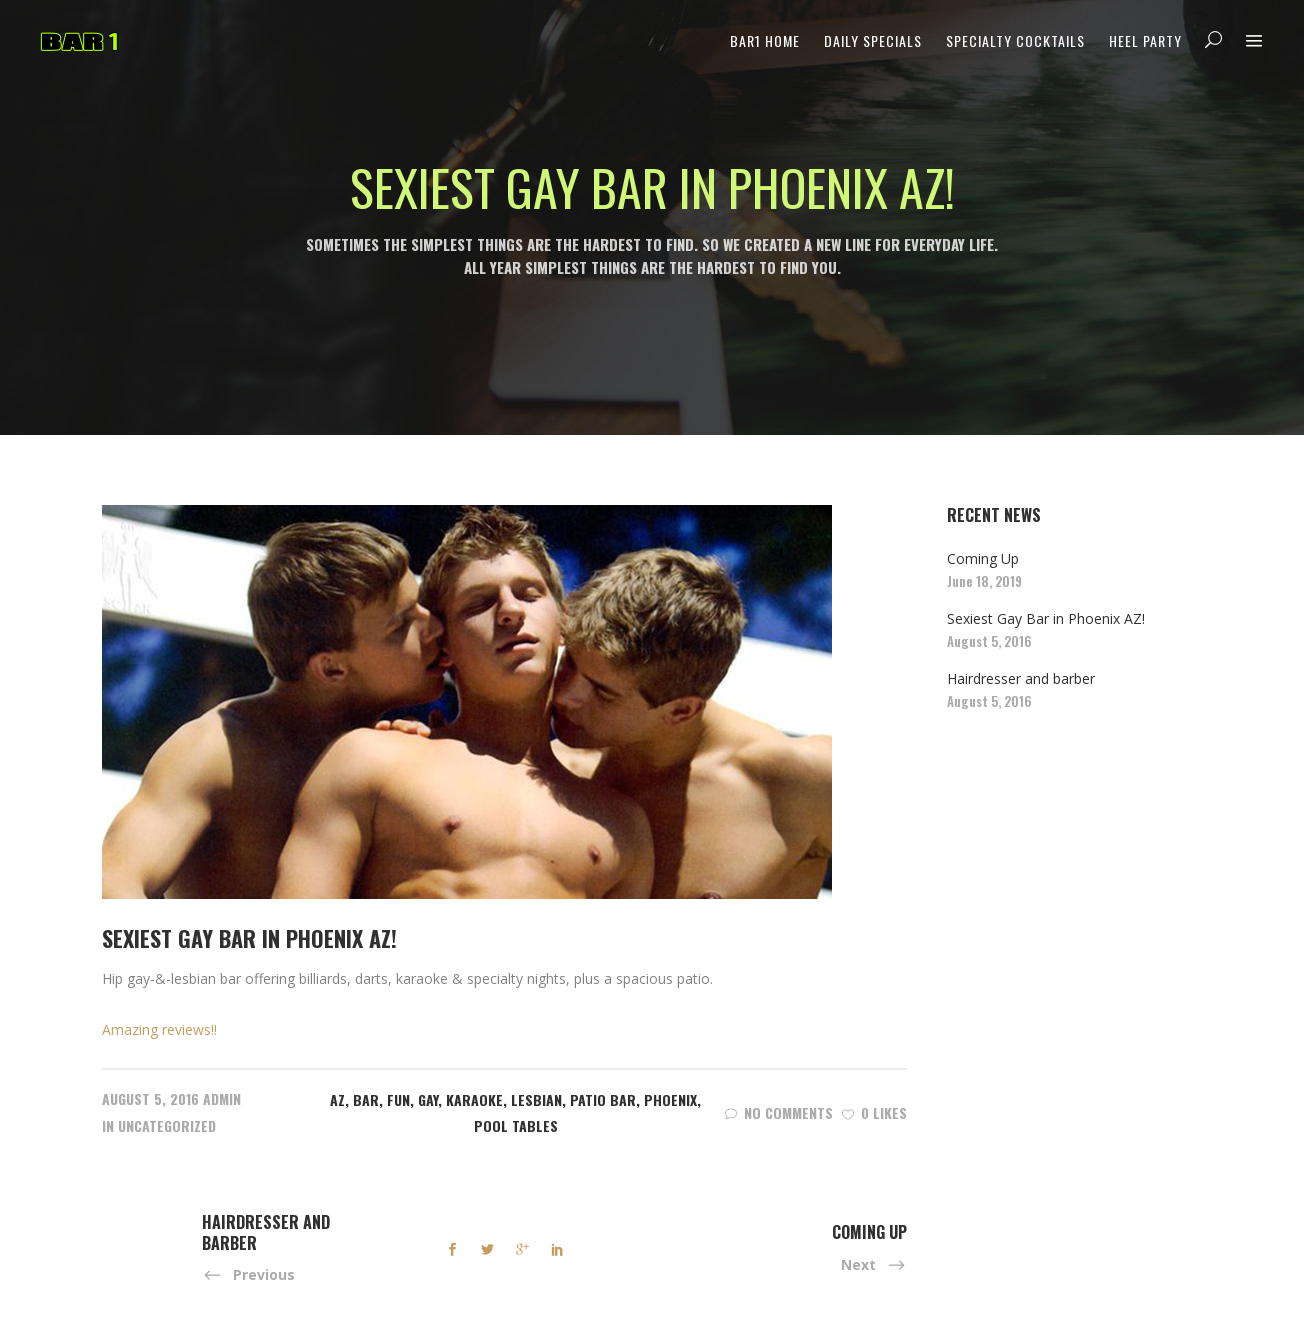 This screenshot has height=1335, width=1304. I want to click on Uncategorized, so click(167, 1125).